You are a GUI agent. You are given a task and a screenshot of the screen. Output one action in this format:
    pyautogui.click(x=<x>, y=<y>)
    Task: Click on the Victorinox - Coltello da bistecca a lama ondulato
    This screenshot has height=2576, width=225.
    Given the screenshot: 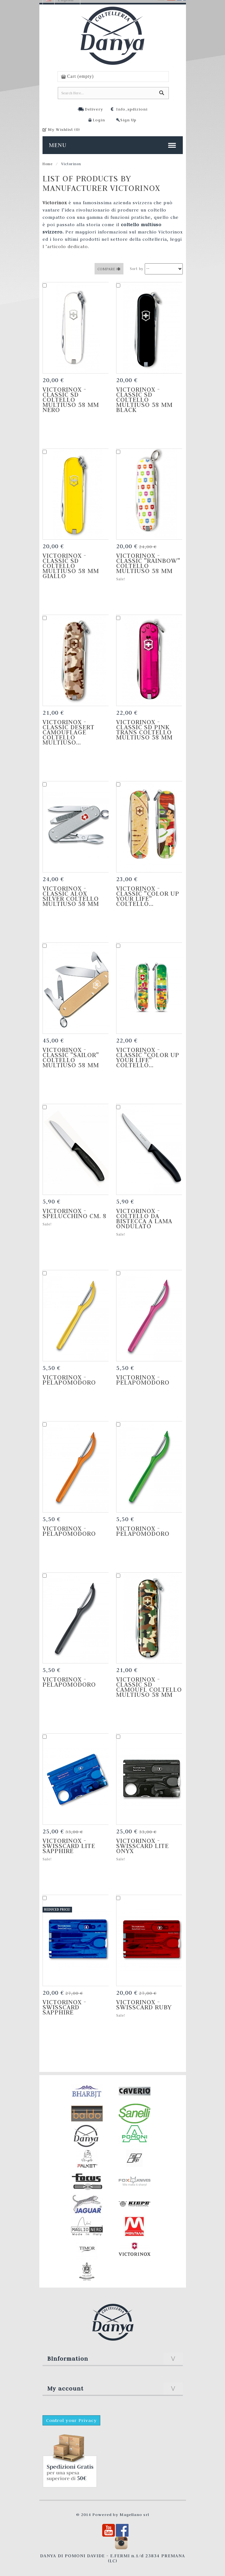 What is the action you would take?
    pyautogui.click(x=144, y=1218)
    